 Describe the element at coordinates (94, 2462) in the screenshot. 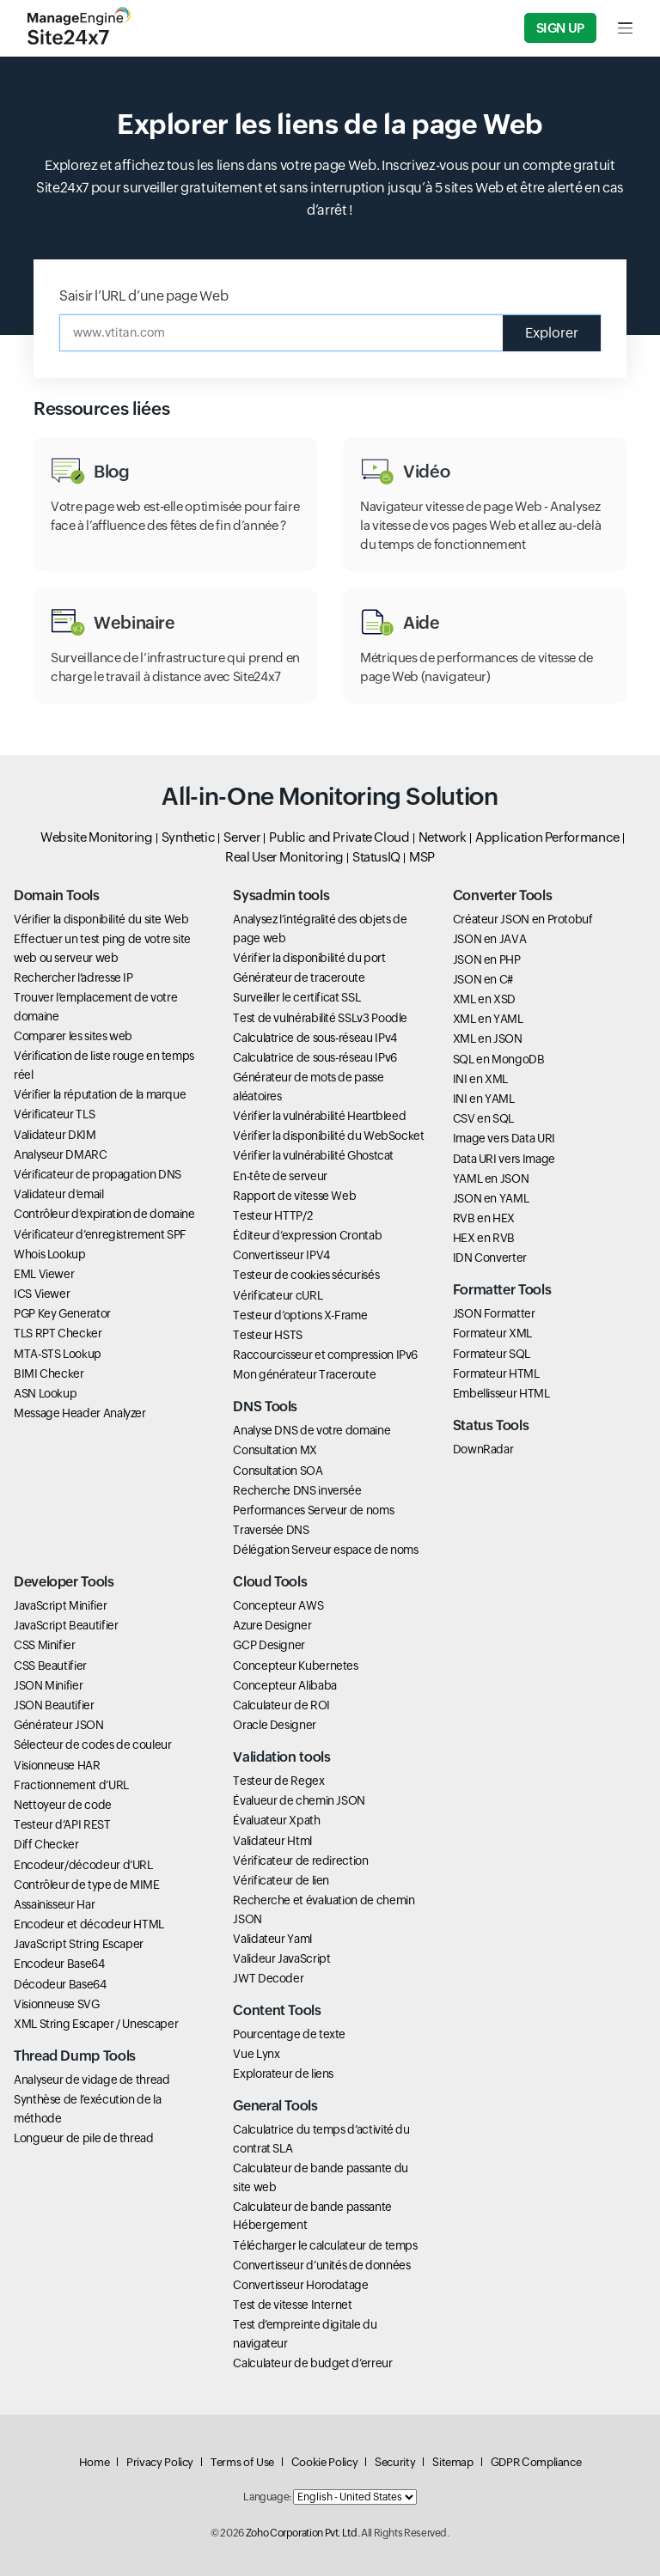

I see `Home` at that location.